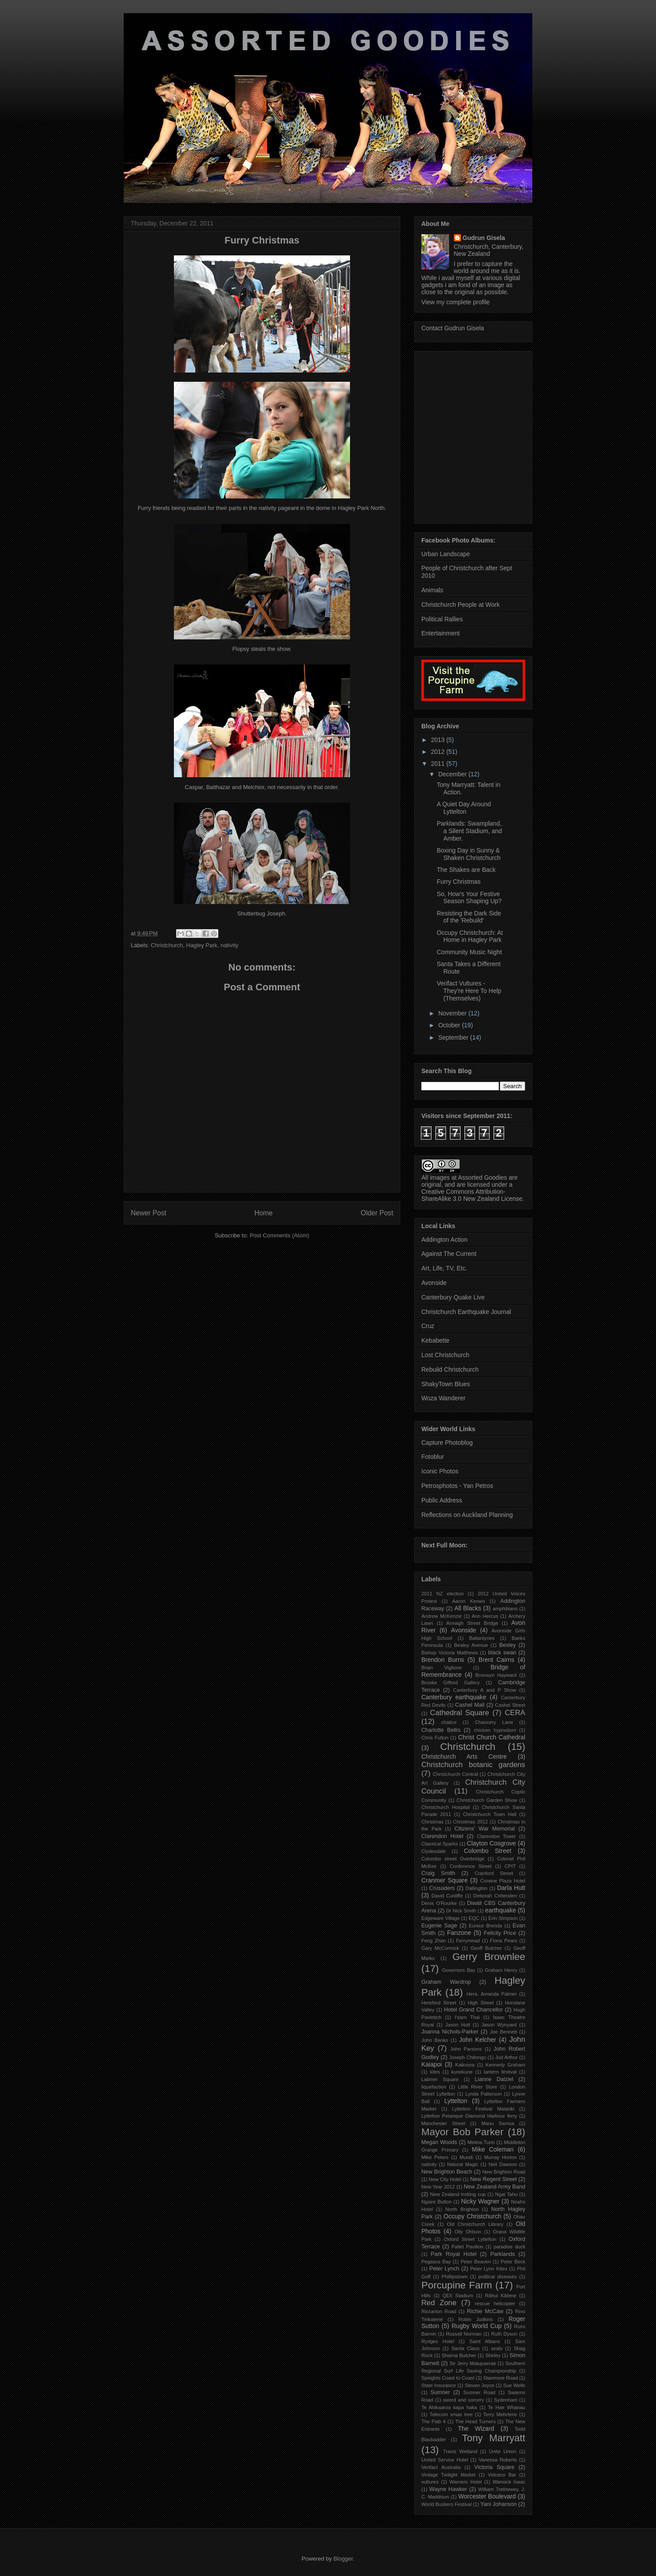 This screenshot has width=656, height=2576. I want to click on Crowne Plaza Hotel, so click(502, 1880).